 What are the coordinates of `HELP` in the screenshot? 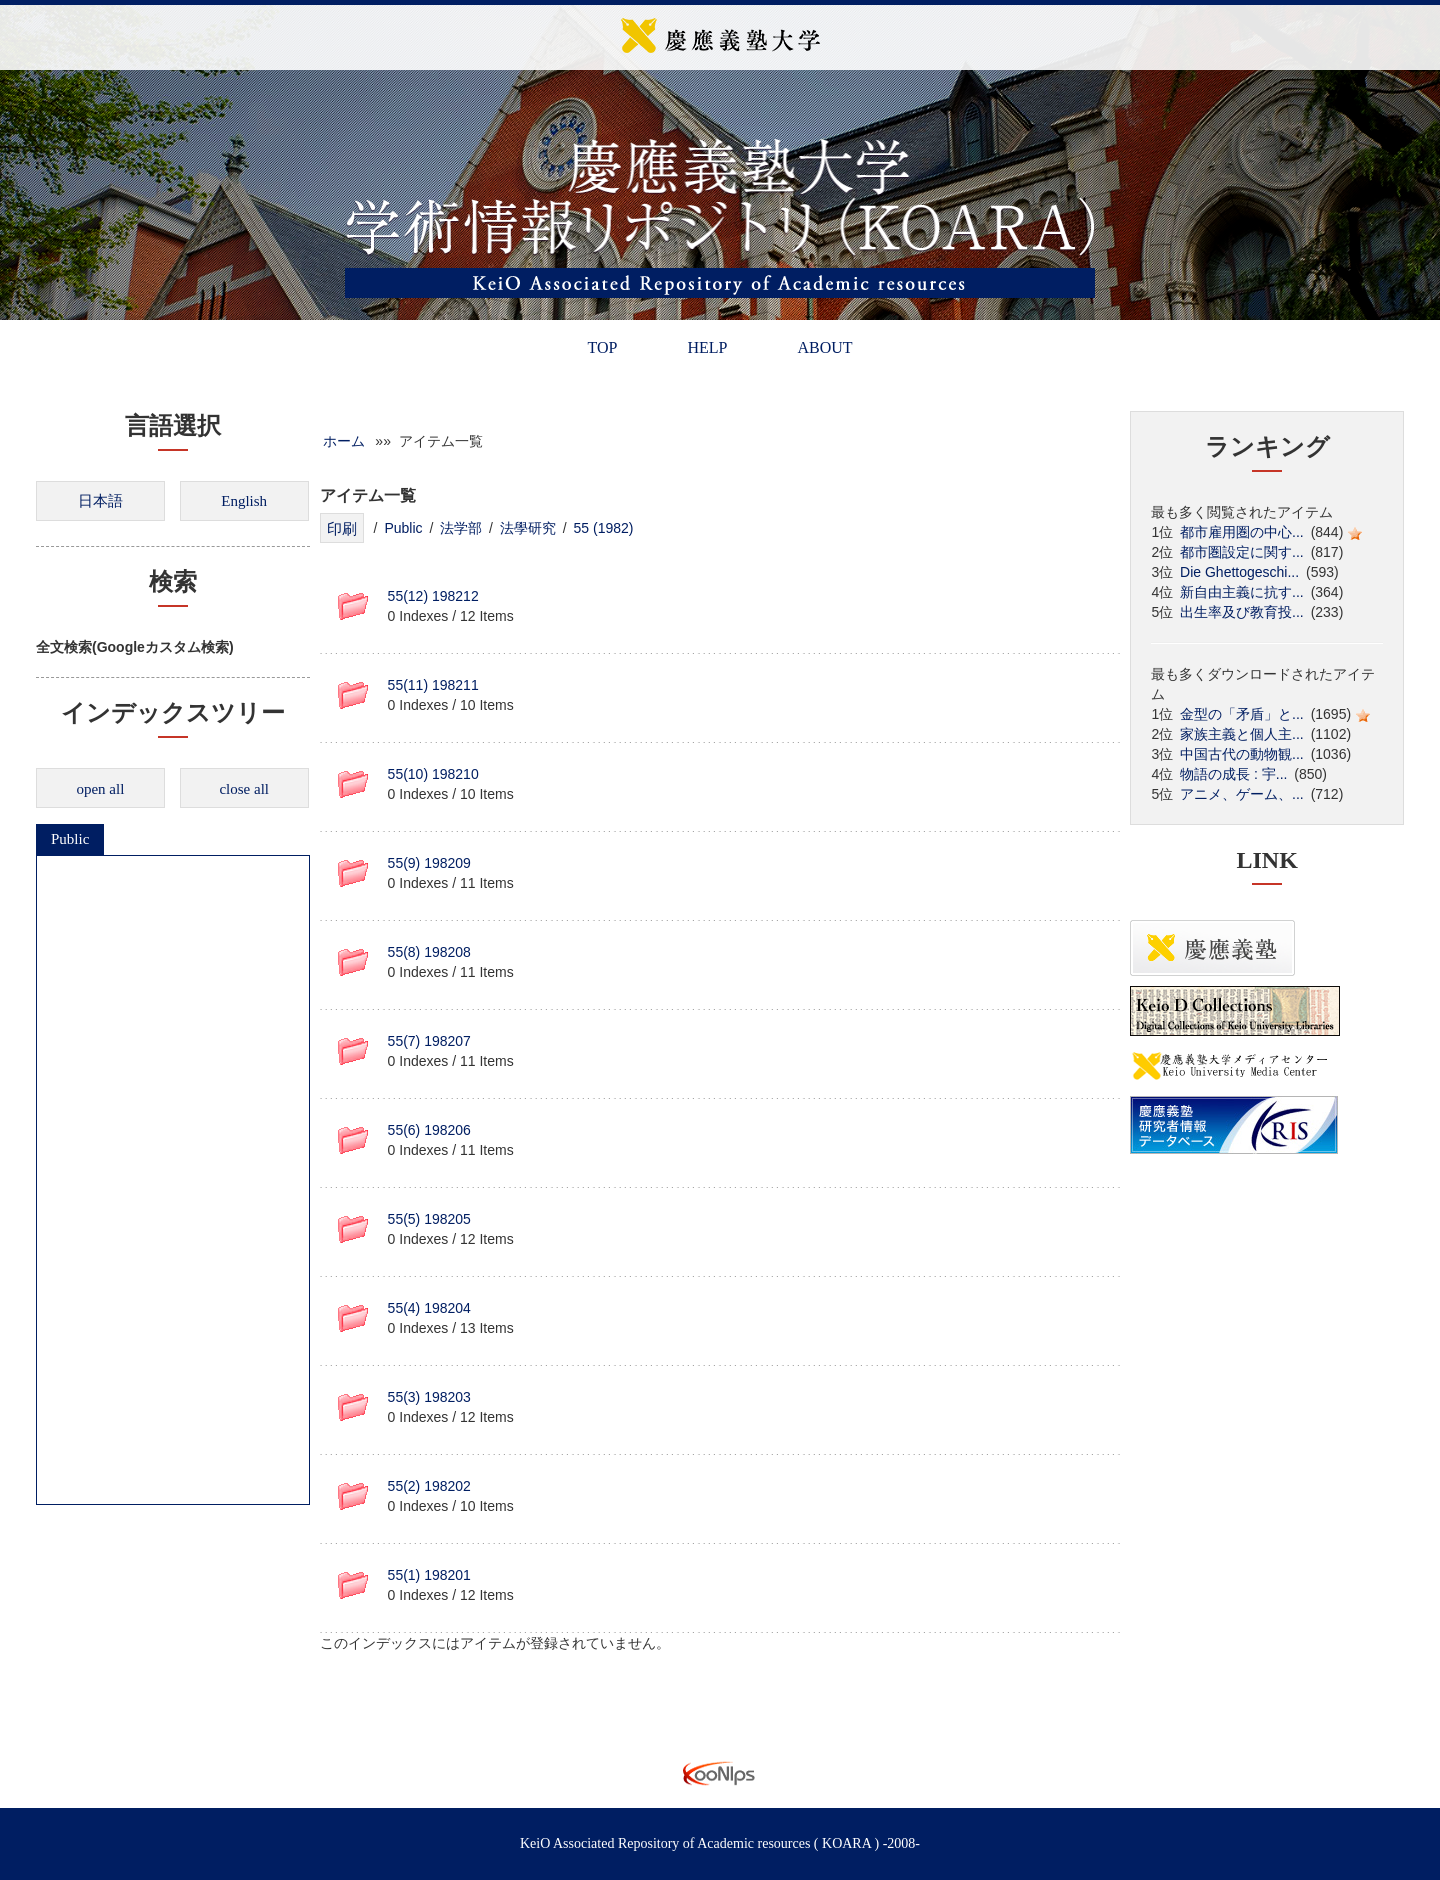 It's located at (707, 347).